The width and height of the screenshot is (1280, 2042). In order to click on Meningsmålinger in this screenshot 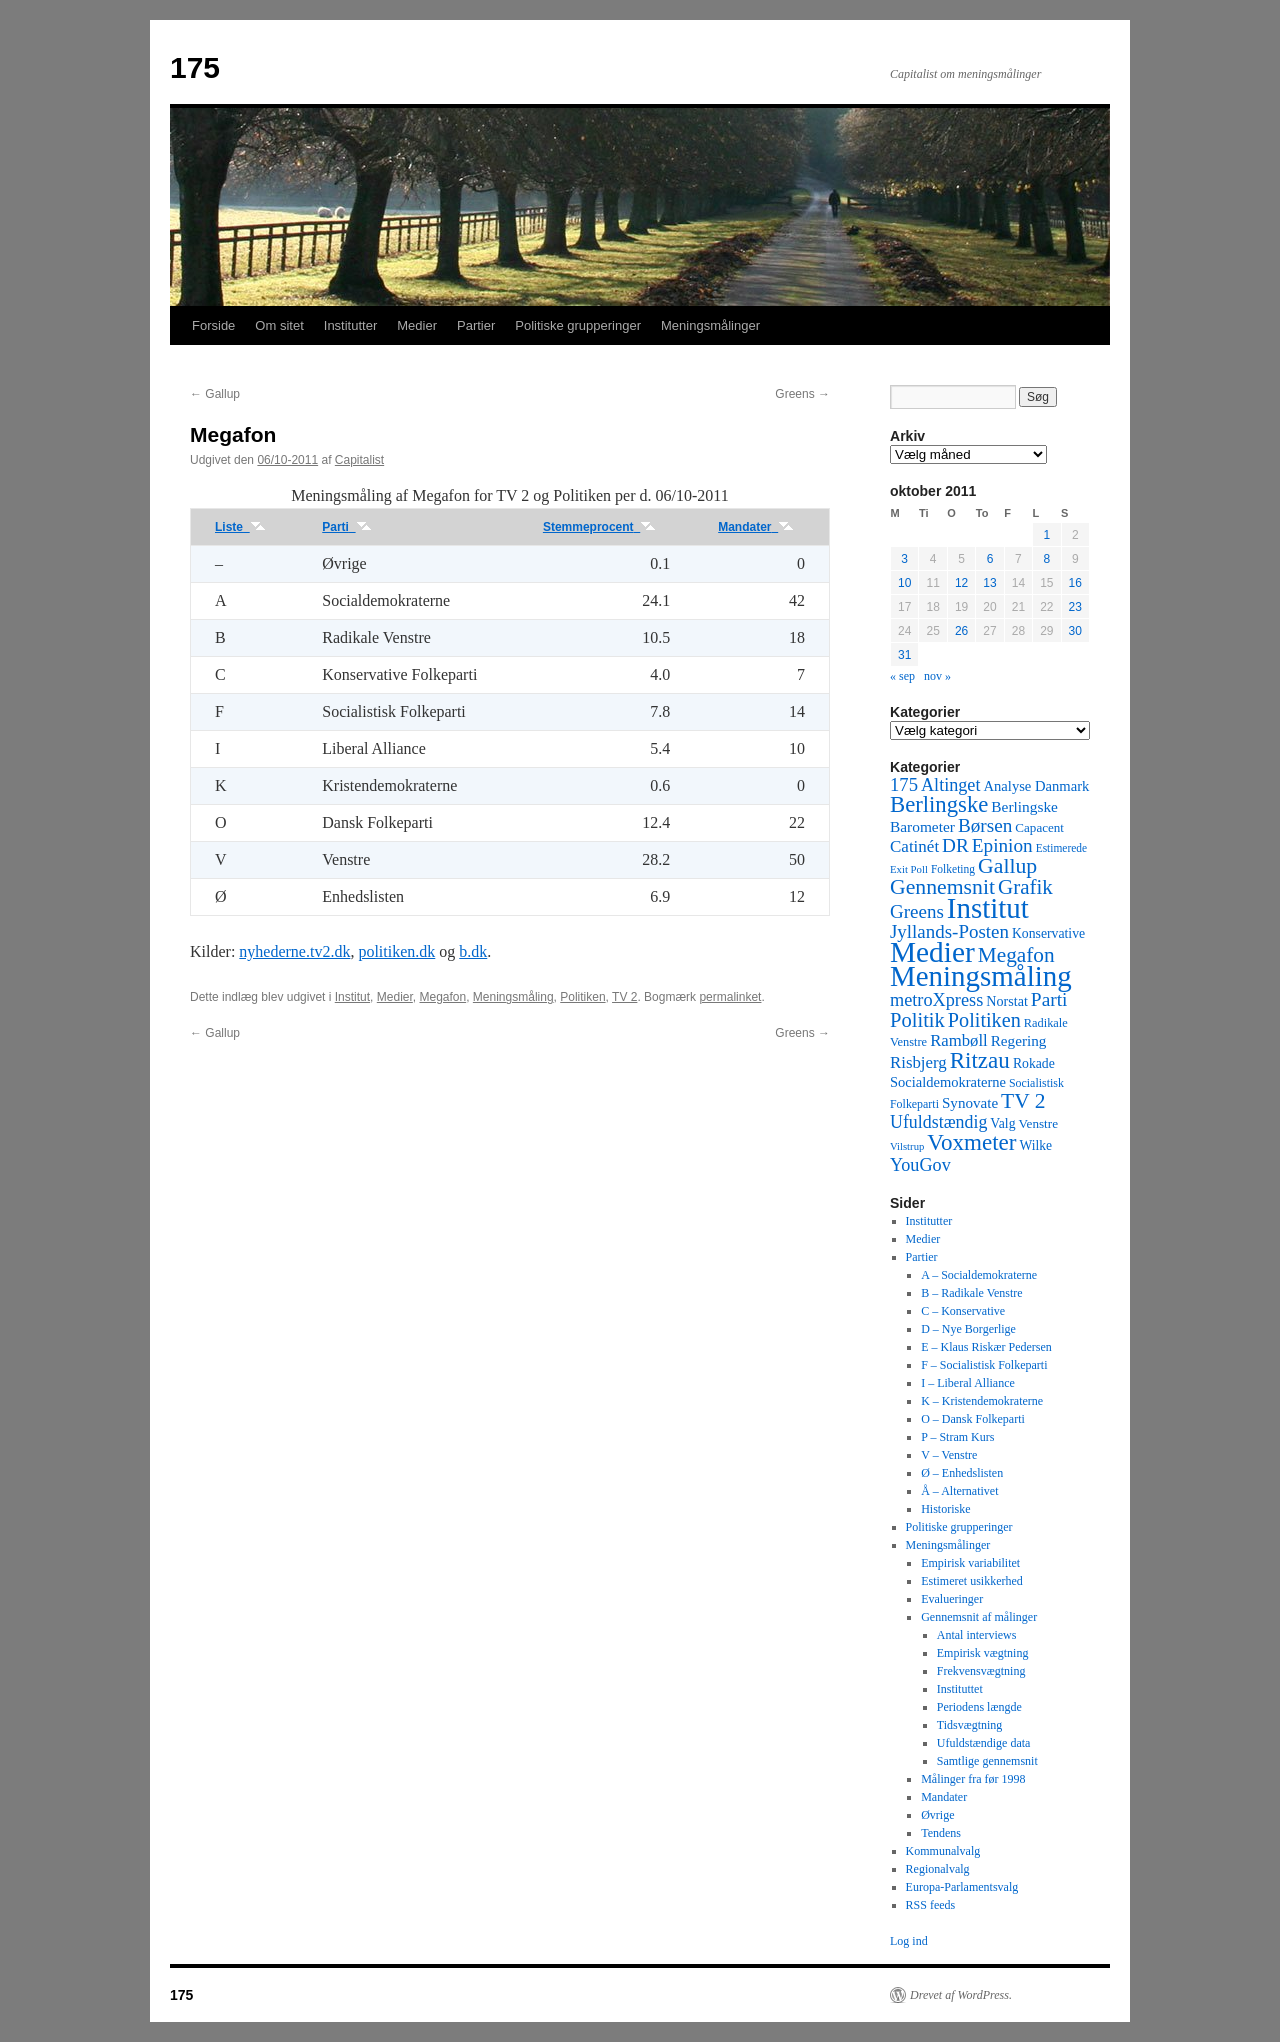, I will do `click(710, 325)`.